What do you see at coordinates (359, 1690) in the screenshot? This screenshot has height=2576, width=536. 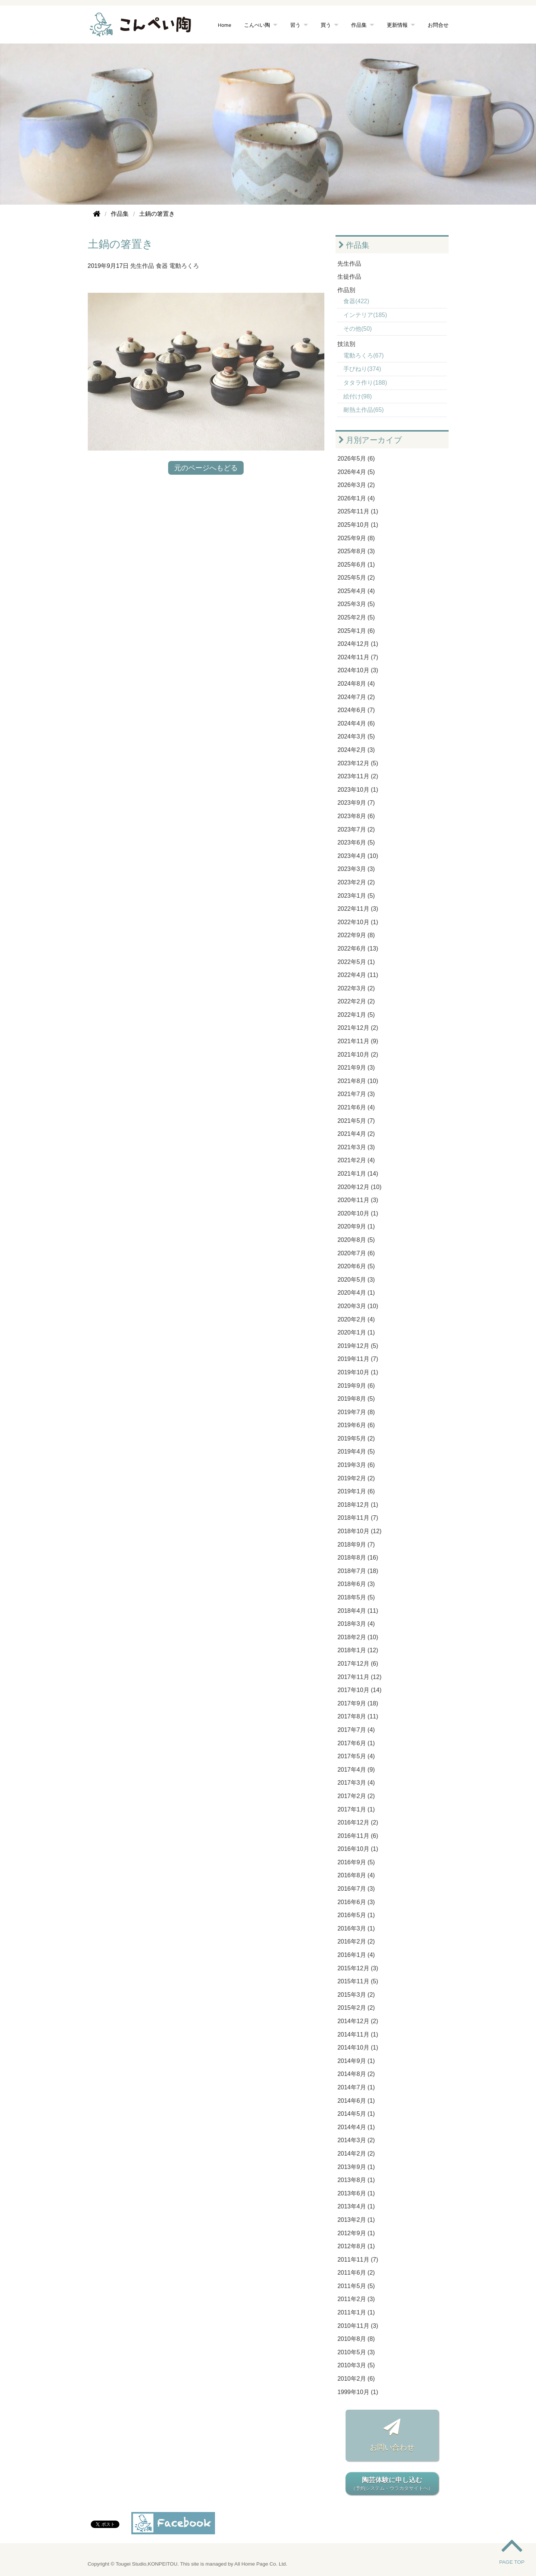 I see `2017年10月 (14)` at bounding box center [359, 1690].